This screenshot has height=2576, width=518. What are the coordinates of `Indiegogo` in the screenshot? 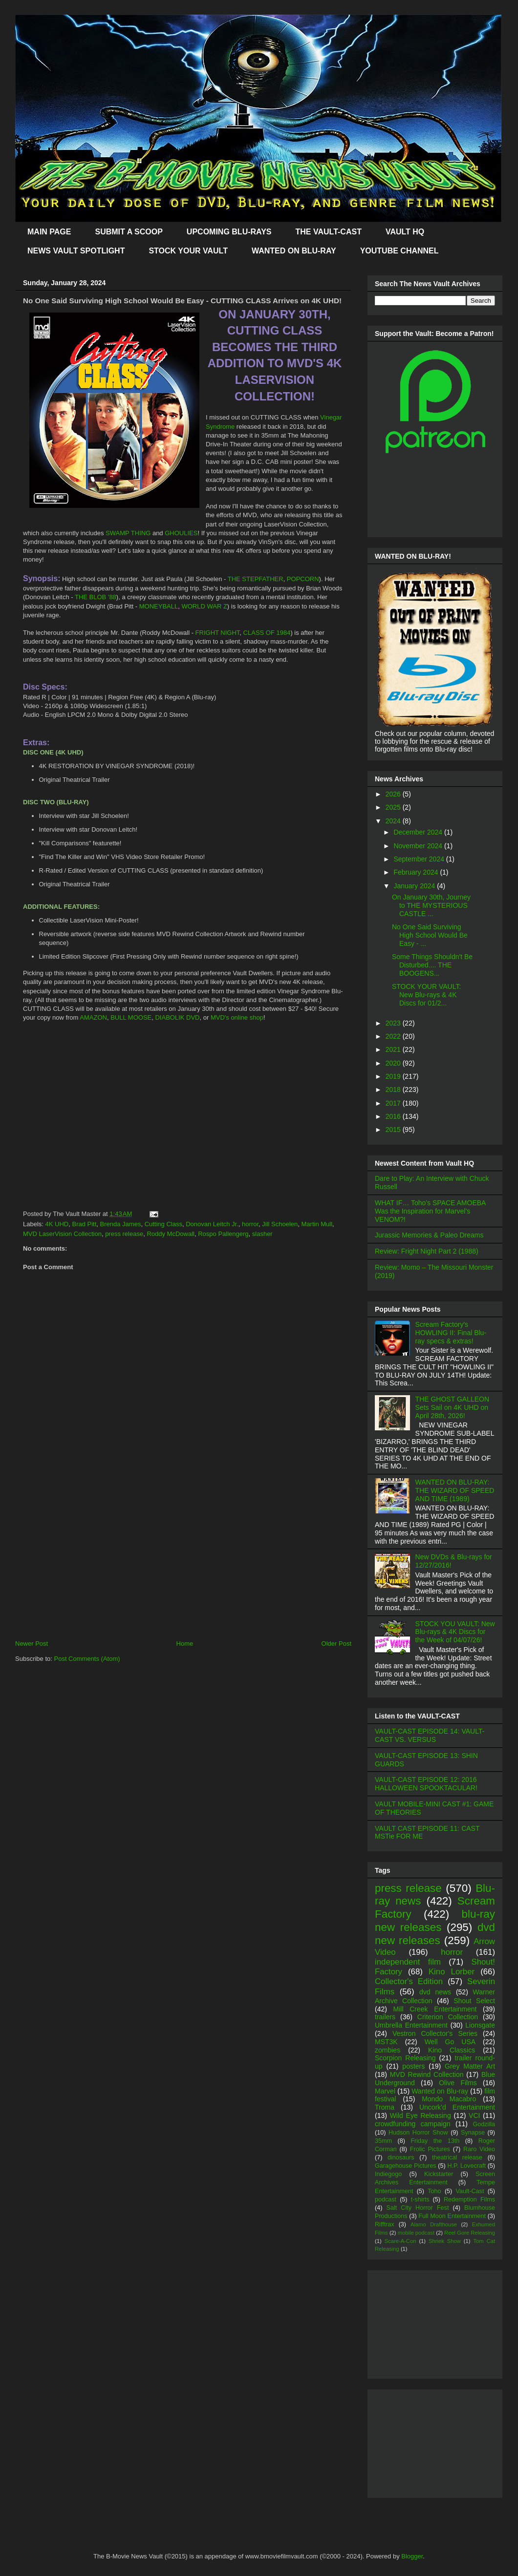 It's located at (388, 2174).